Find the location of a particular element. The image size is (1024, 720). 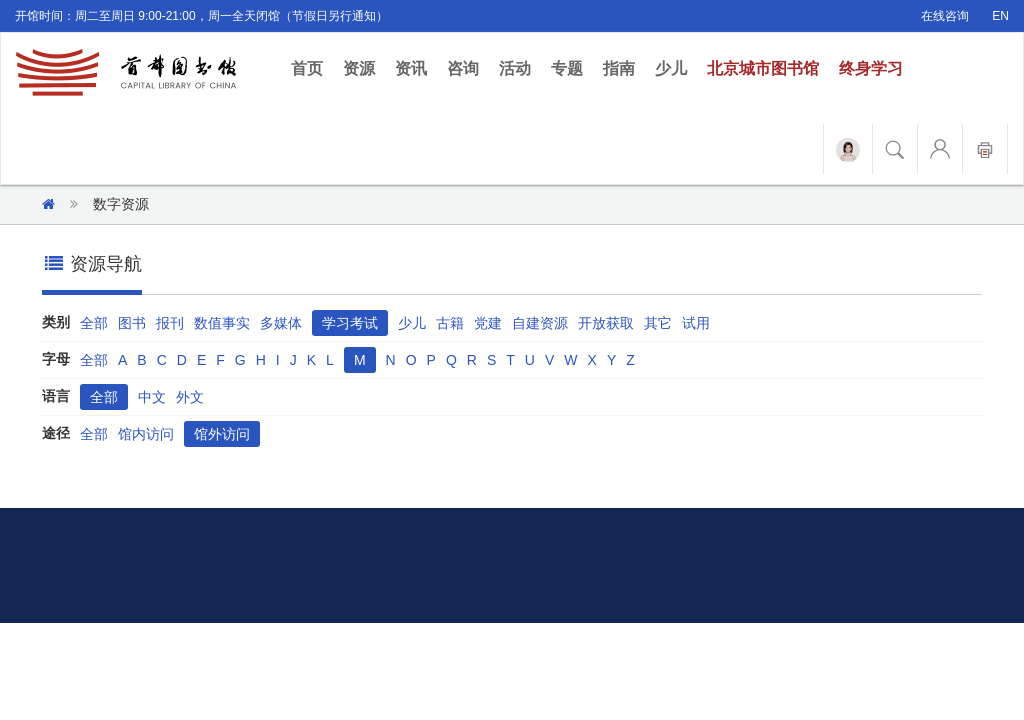

全部 is located at coordinates (94, 323).